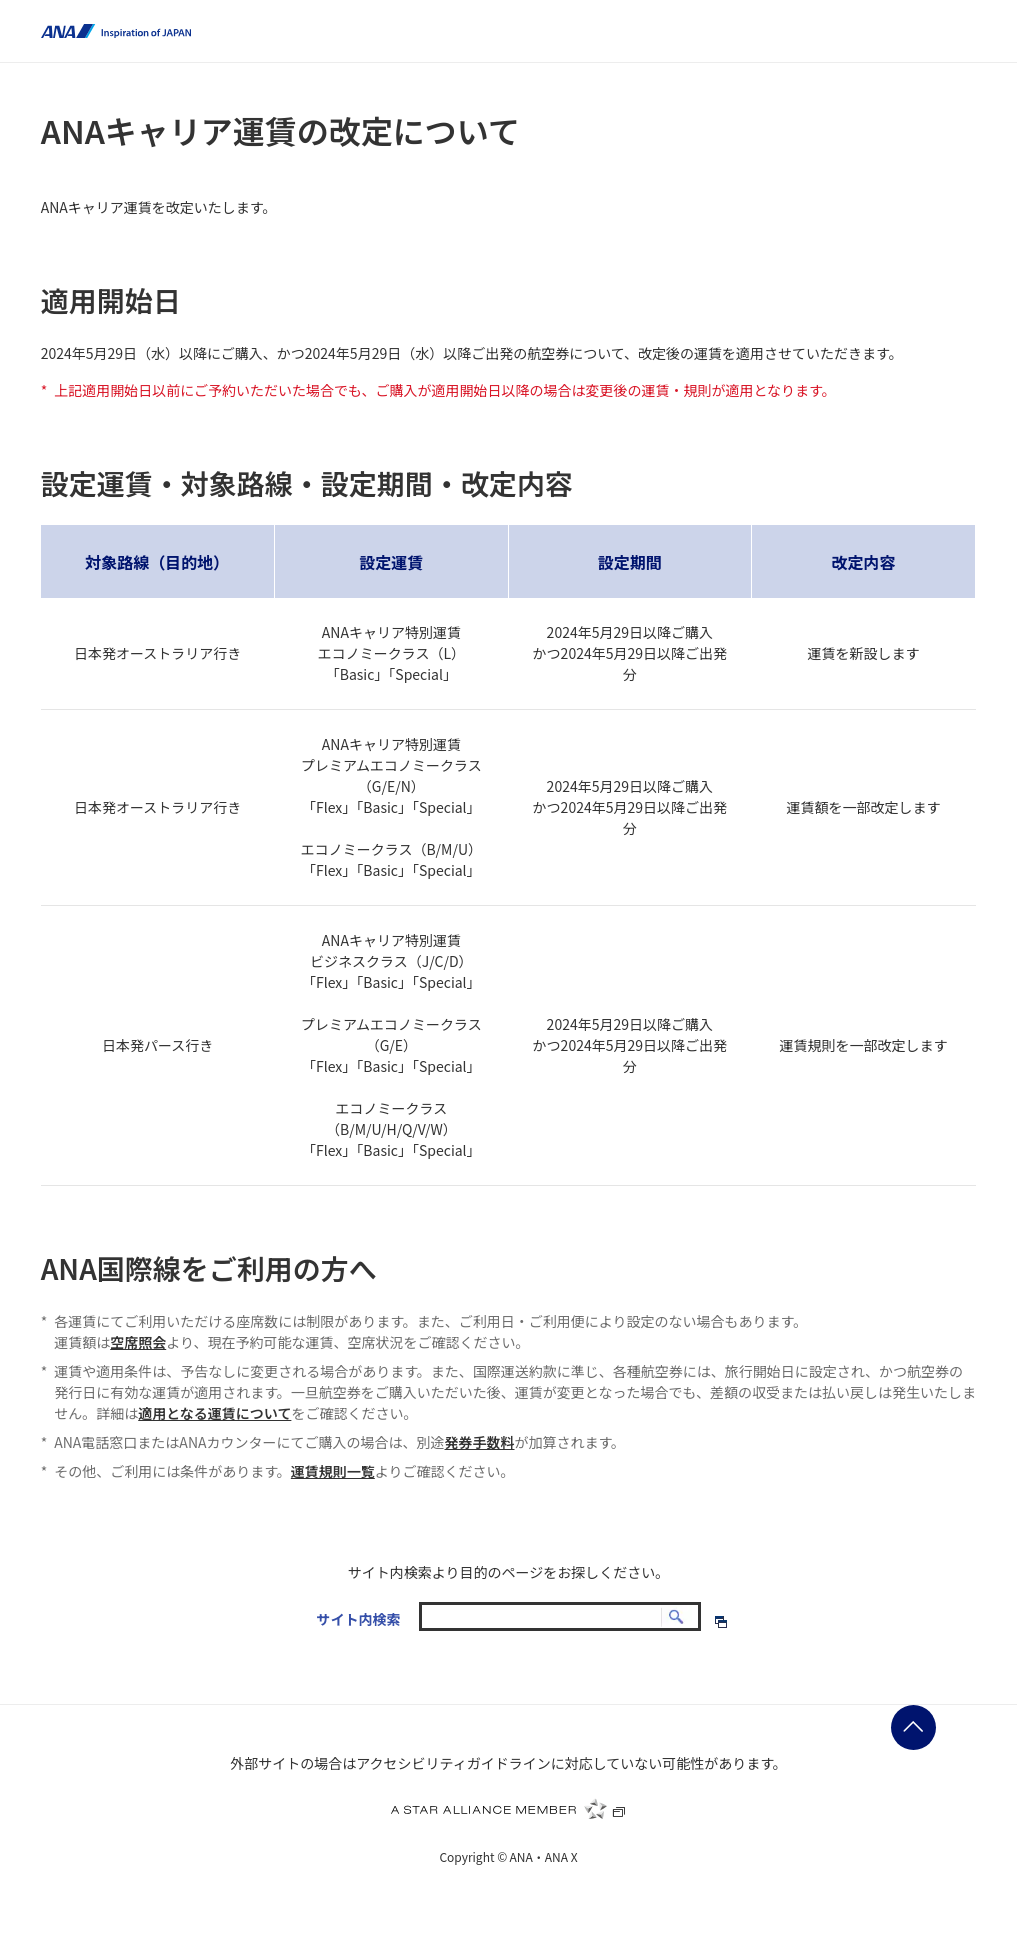 This screenshot has height=1955, width=1017. What do you see at coordinates (333, 1471) in the screenshot?
I see `運賃規則一覧` at bounding box center [333, 1471].